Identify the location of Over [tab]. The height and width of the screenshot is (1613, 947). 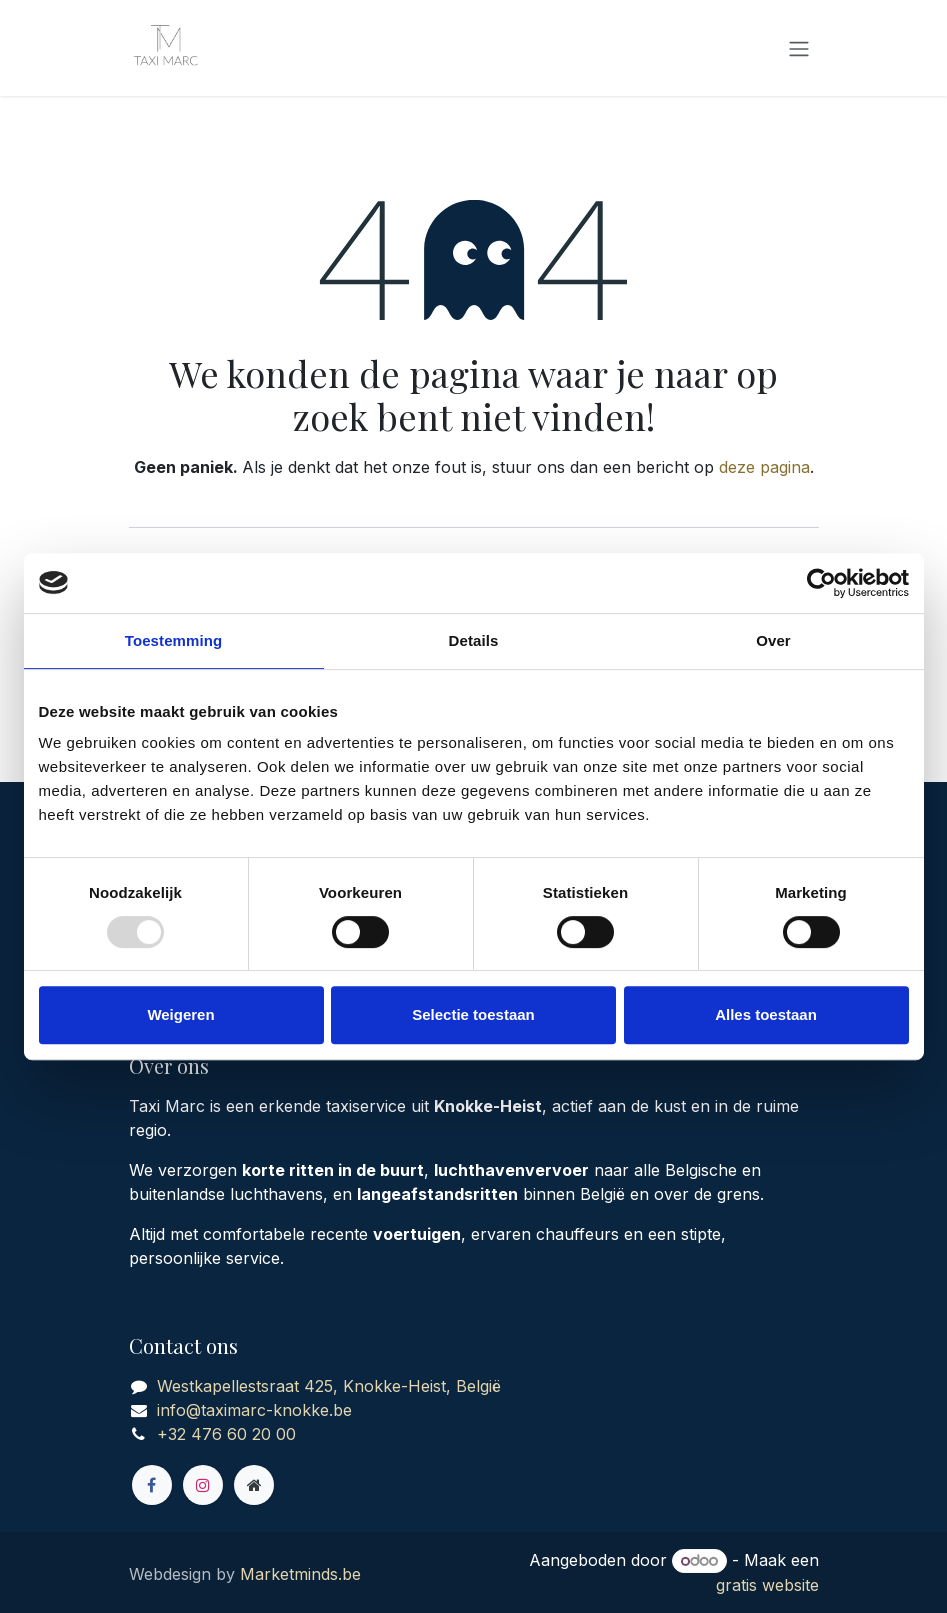
(773, 640).